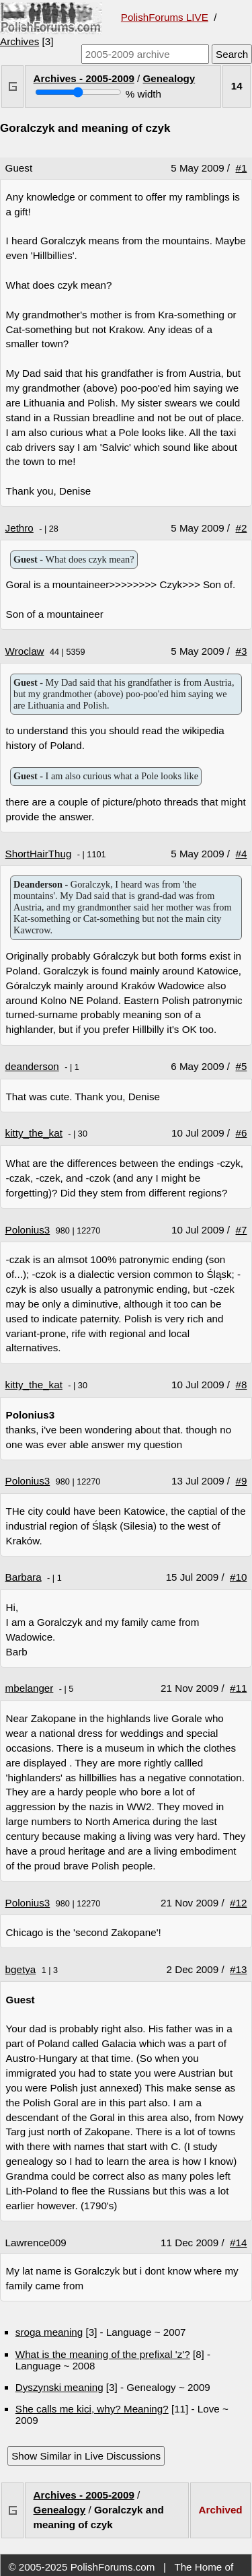  What do you see at coordinates (19, 528) in the screenshot?
I see `Jethro` at bounding box center [19, 528].